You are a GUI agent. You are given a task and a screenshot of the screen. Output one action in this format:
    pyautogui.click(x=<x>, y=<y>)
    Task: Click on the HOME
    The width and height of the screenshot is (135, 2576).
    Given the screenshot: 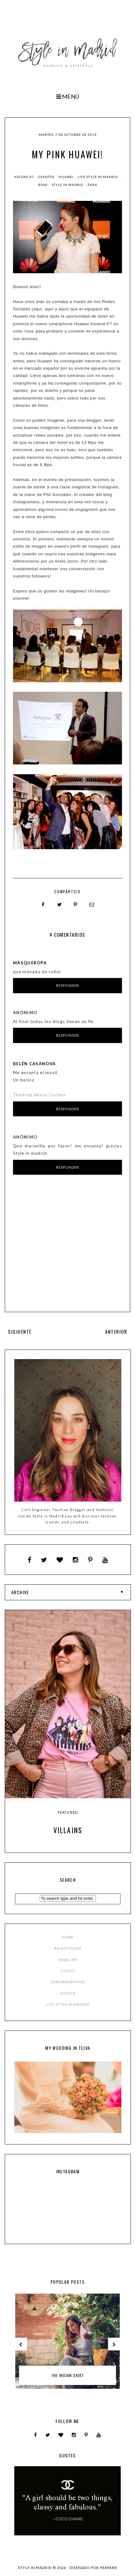 What is the action you would take?
    pyautogui.click(x=68, y=1937)
    